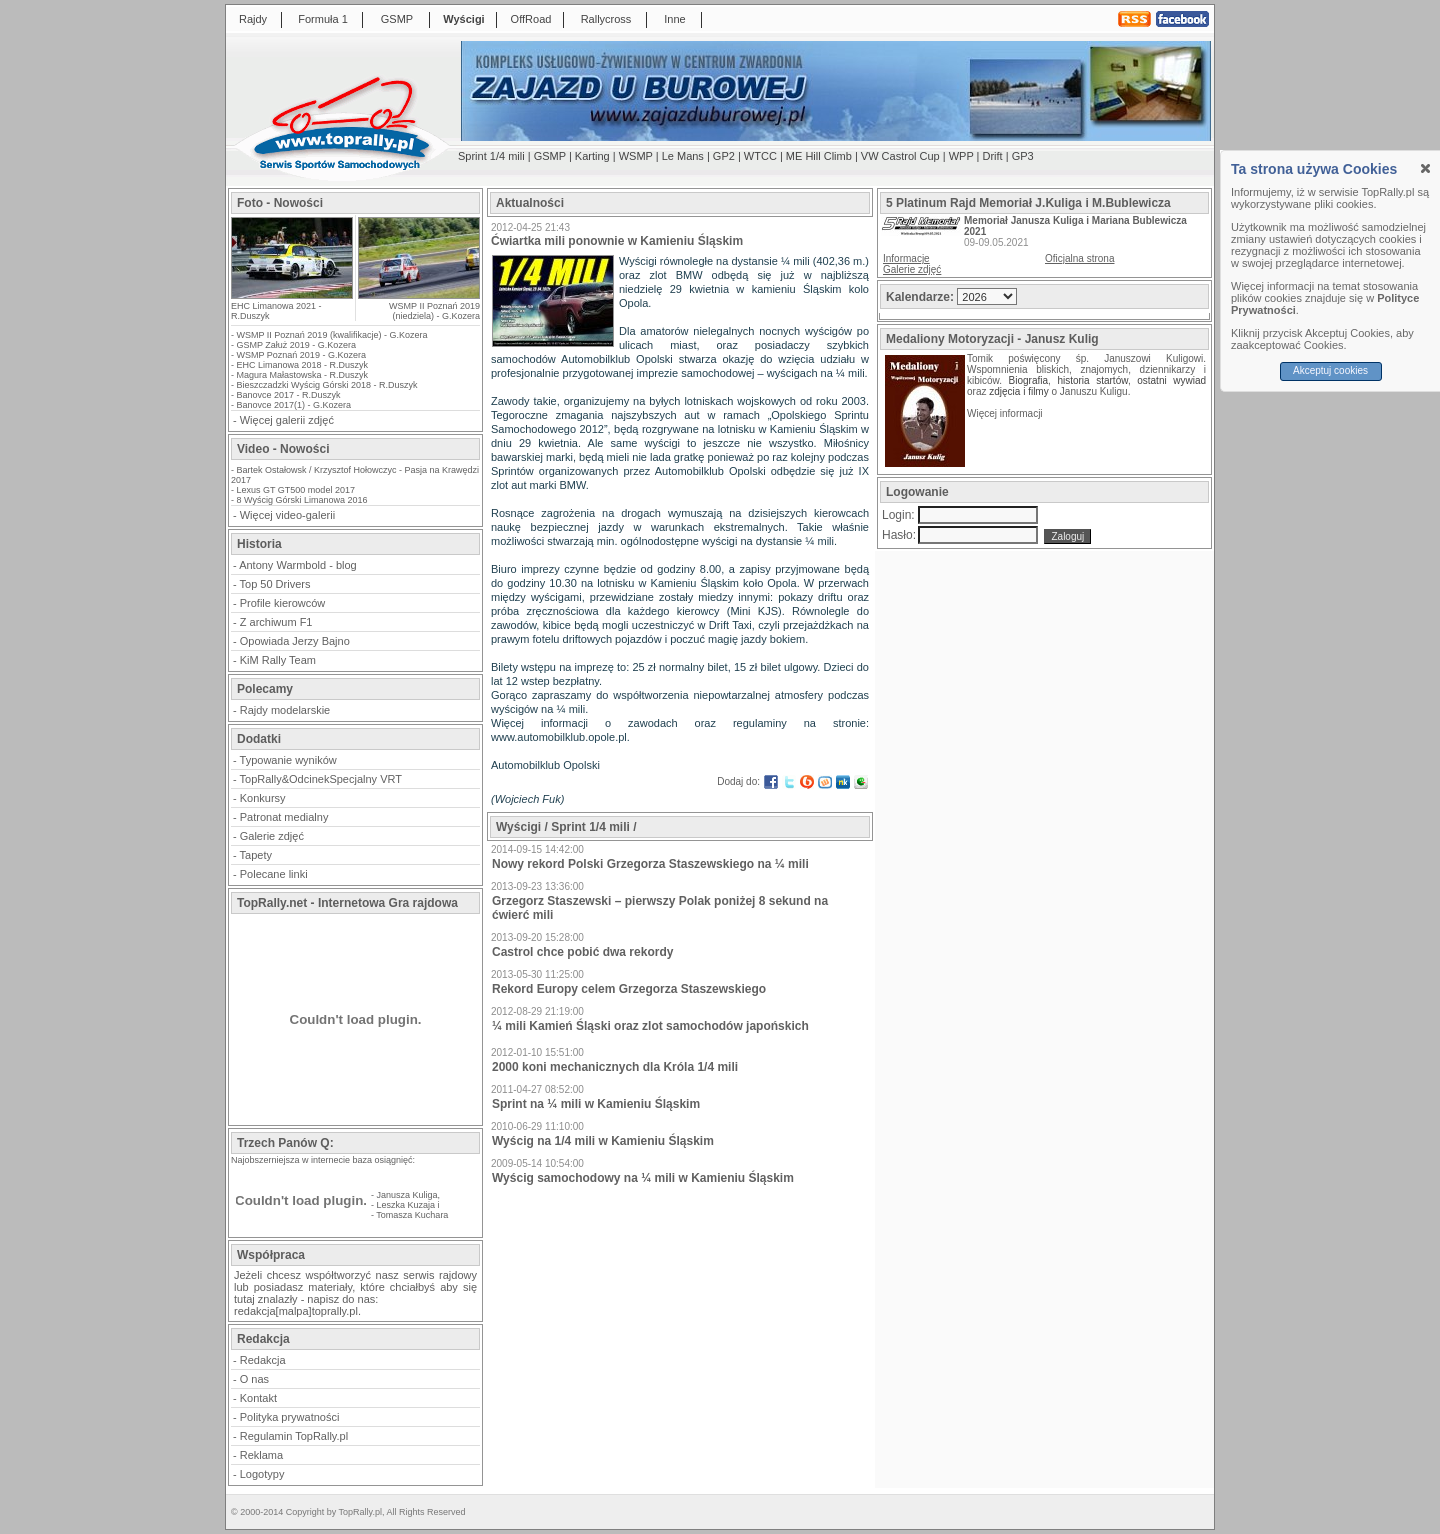 This screenshot has width=1440, height=1534. I want to click on Wyścig samochodowy na ¼ mili w Kamieniu Śląskim, so click(643, 1178).